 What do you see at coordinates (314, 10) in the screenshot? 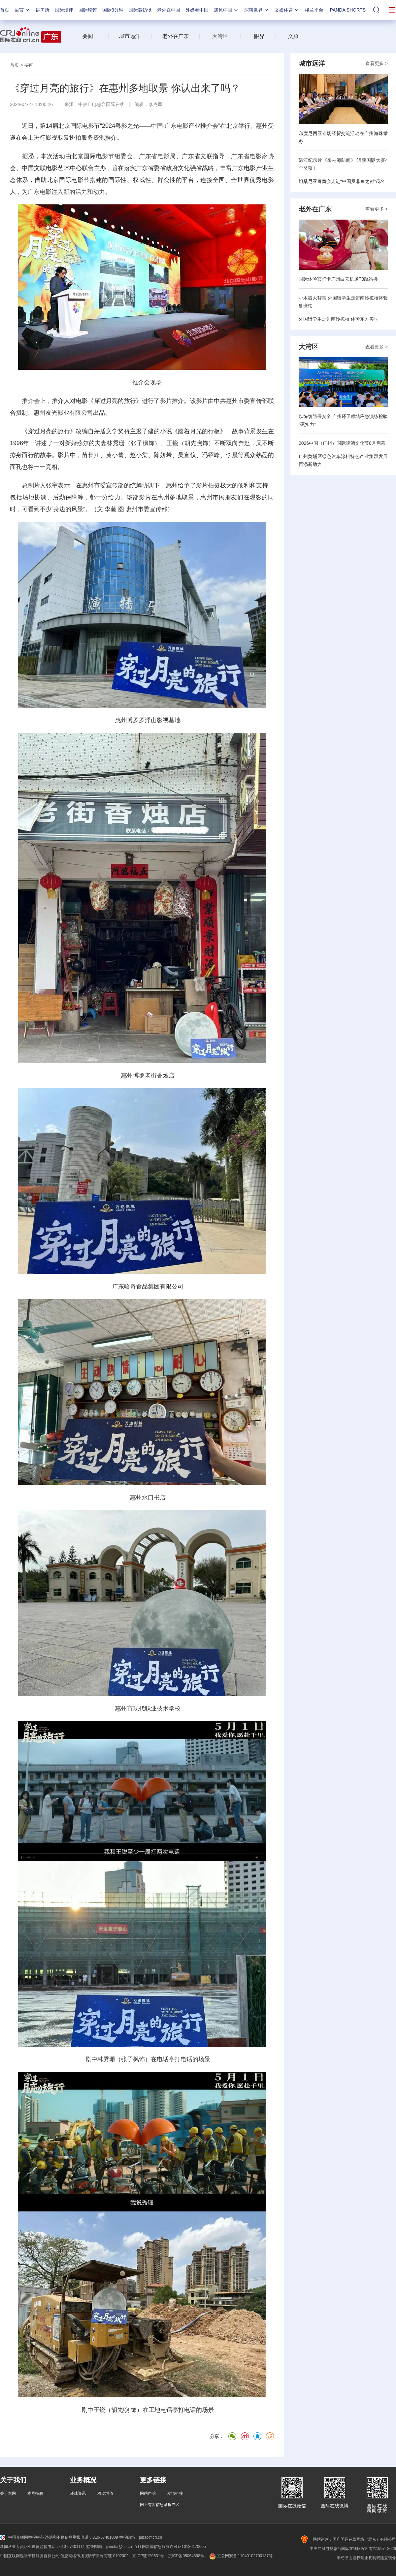
I see `楼兰平台` at bounding box center [314, 10].